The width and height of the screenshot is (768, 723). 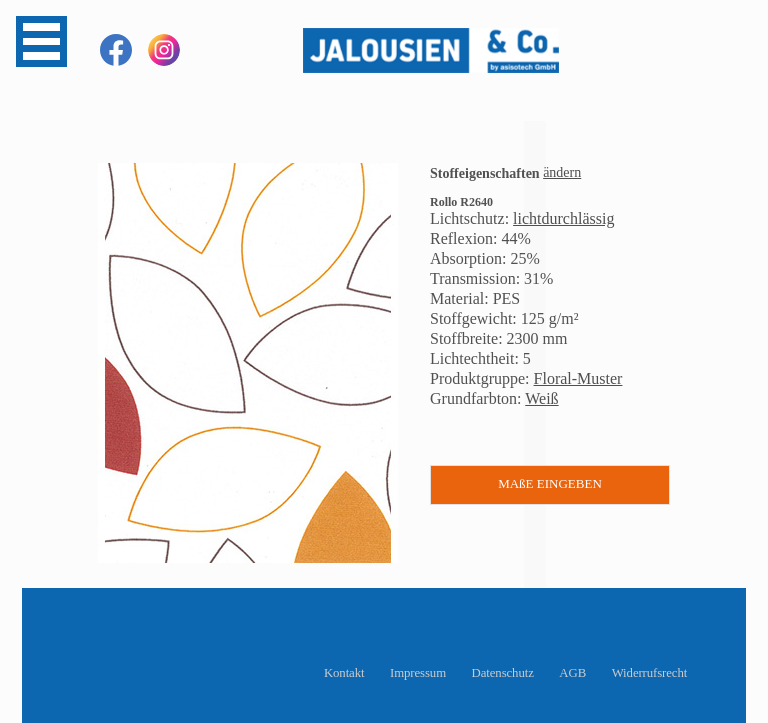 I want to click on lichtdurchlässig, so click(x=563, y=218).